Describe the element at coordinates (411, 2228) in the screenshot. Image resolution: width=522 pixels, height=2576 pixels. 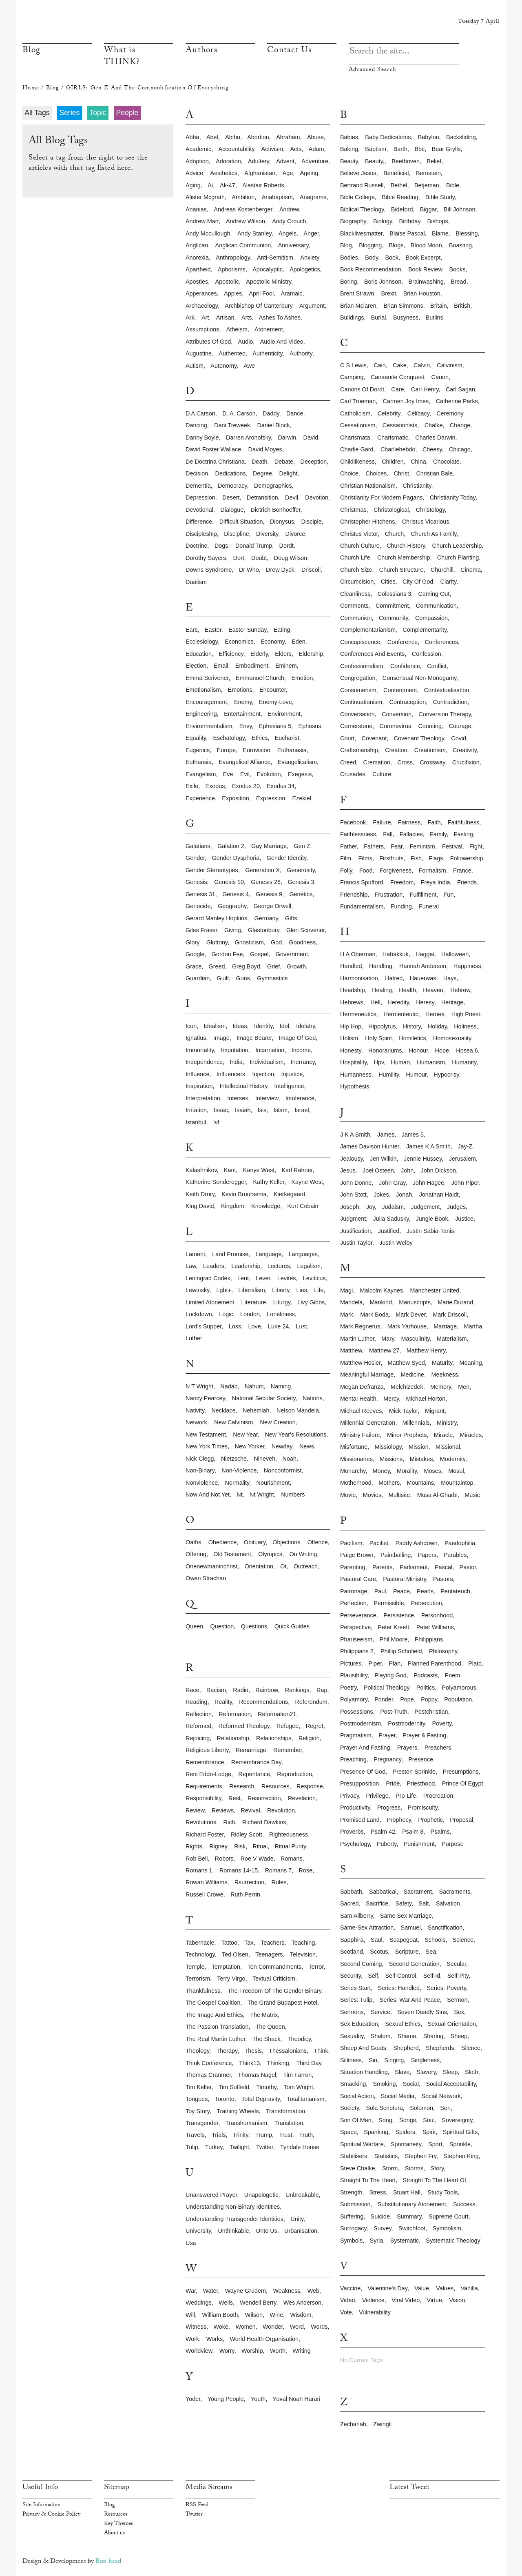
I see `switchfoot` at that location.